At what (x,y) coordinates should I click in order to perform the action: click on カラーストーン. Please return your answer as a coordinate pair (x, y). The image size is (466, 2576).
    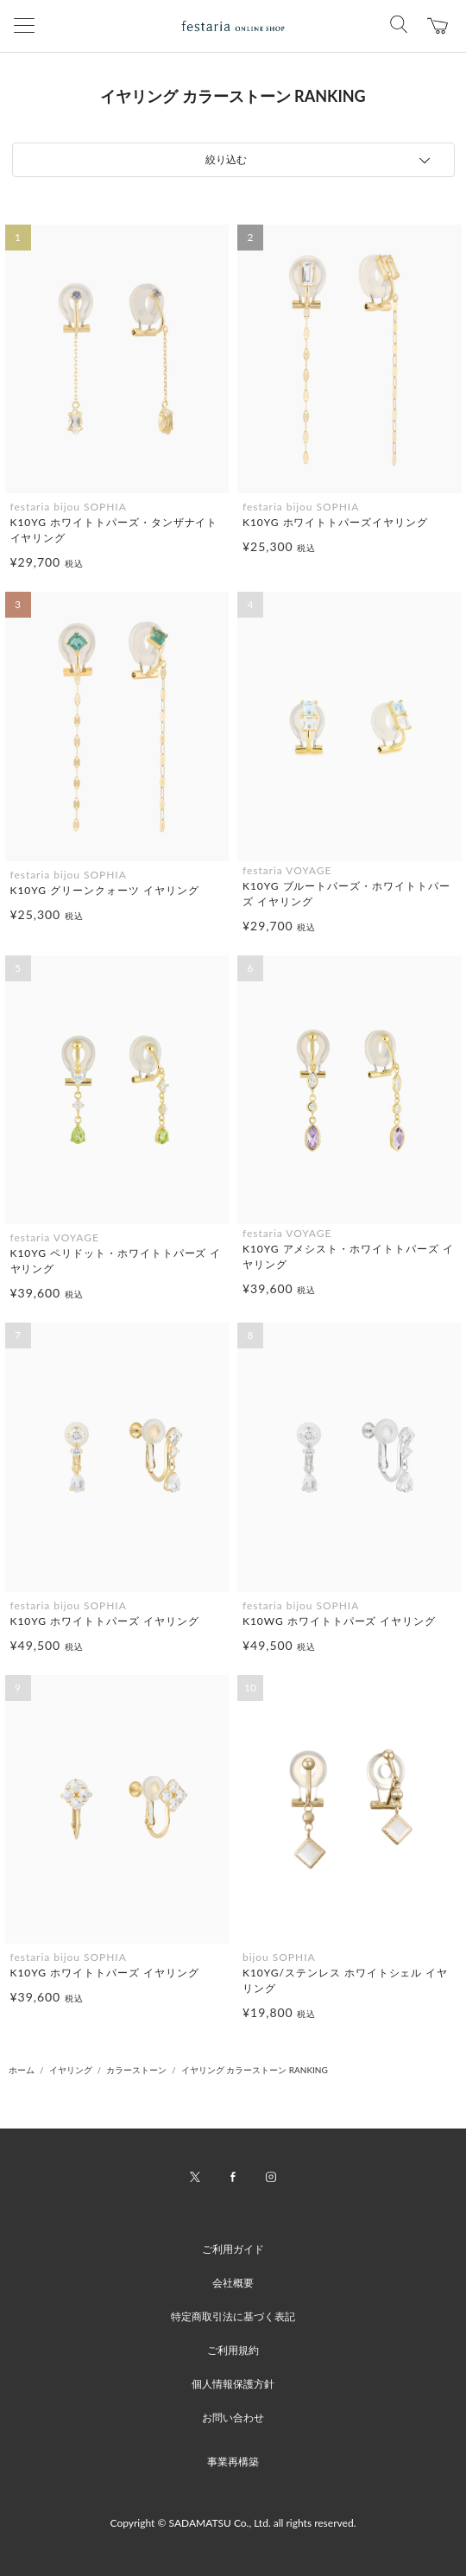
    Looking at the image, I should click on (136, 2070).